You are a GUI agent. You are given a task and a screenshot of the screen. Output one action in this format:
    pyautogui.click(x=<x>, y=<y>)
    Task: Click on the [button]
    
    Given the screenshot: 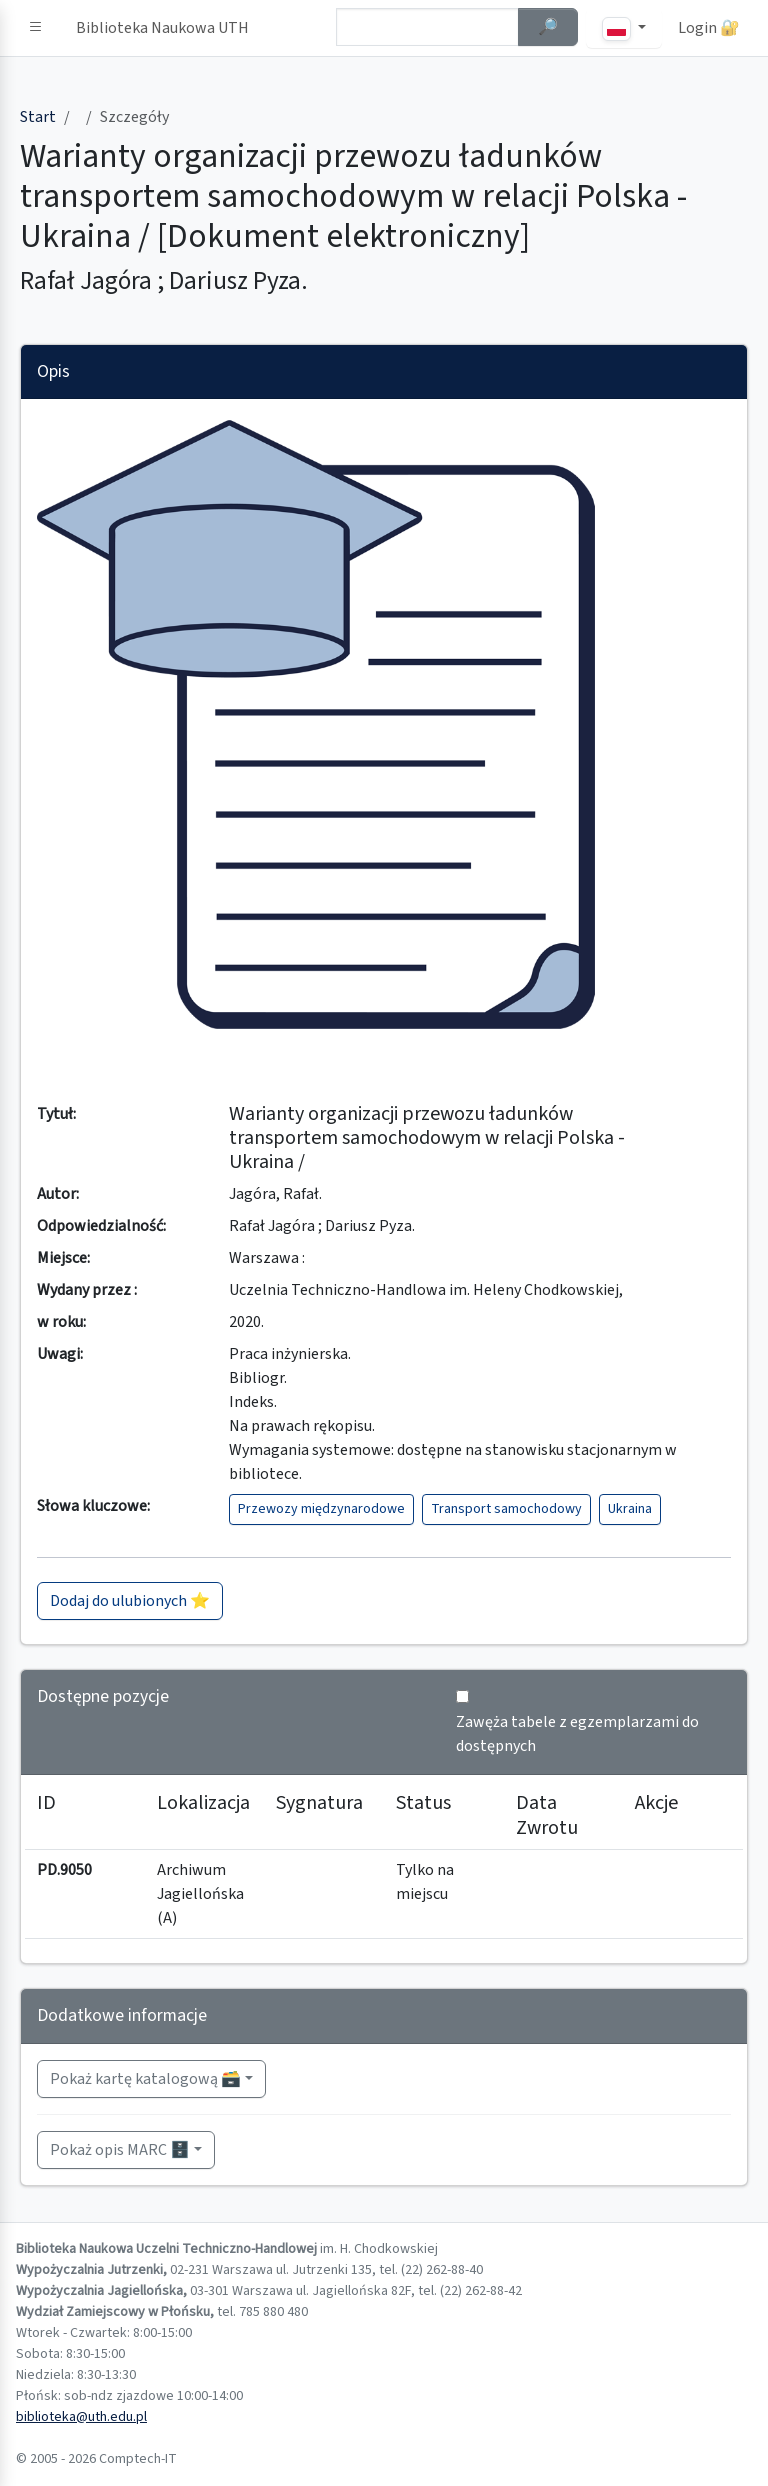 What is the action you would take?
    pyautogui.click(x=36, y=28)
    